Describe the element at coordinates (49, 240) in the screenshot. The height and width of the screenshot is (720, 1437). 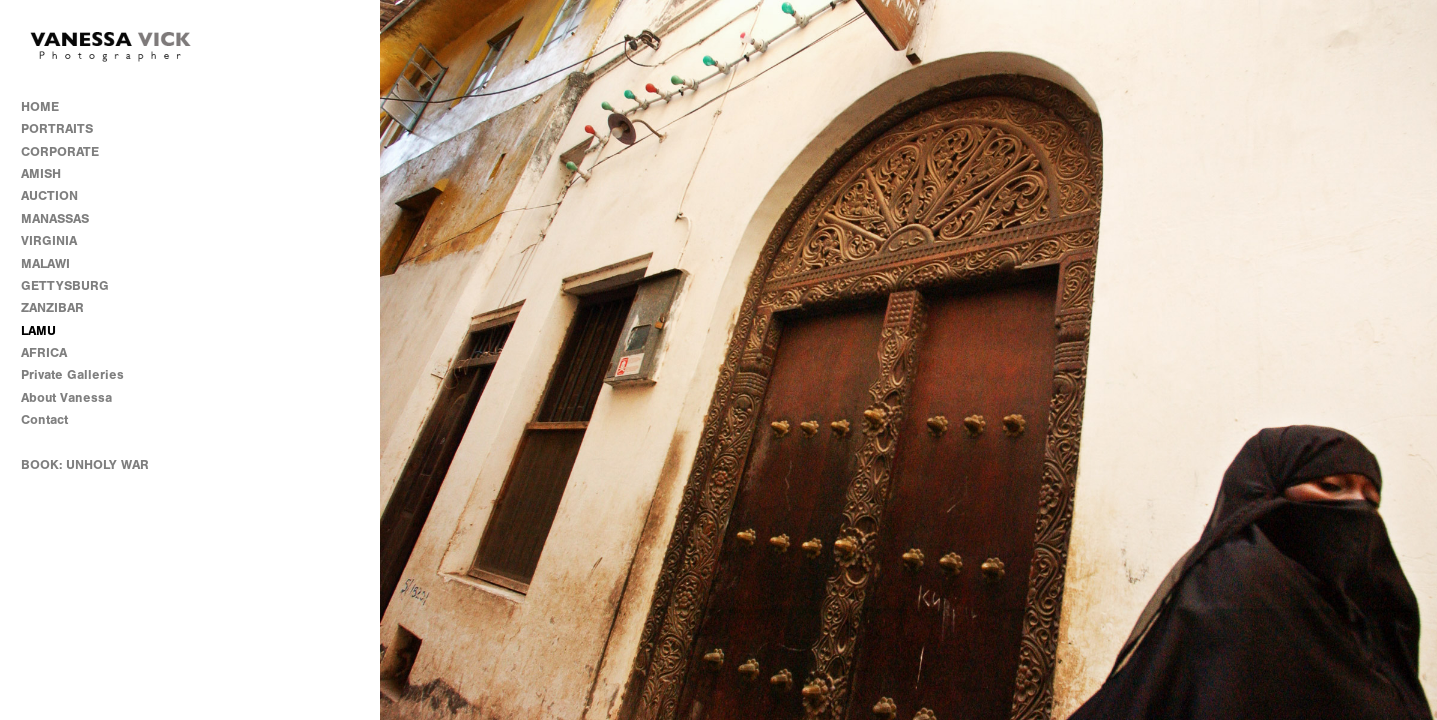
I see `VIRGINIA` at that location.